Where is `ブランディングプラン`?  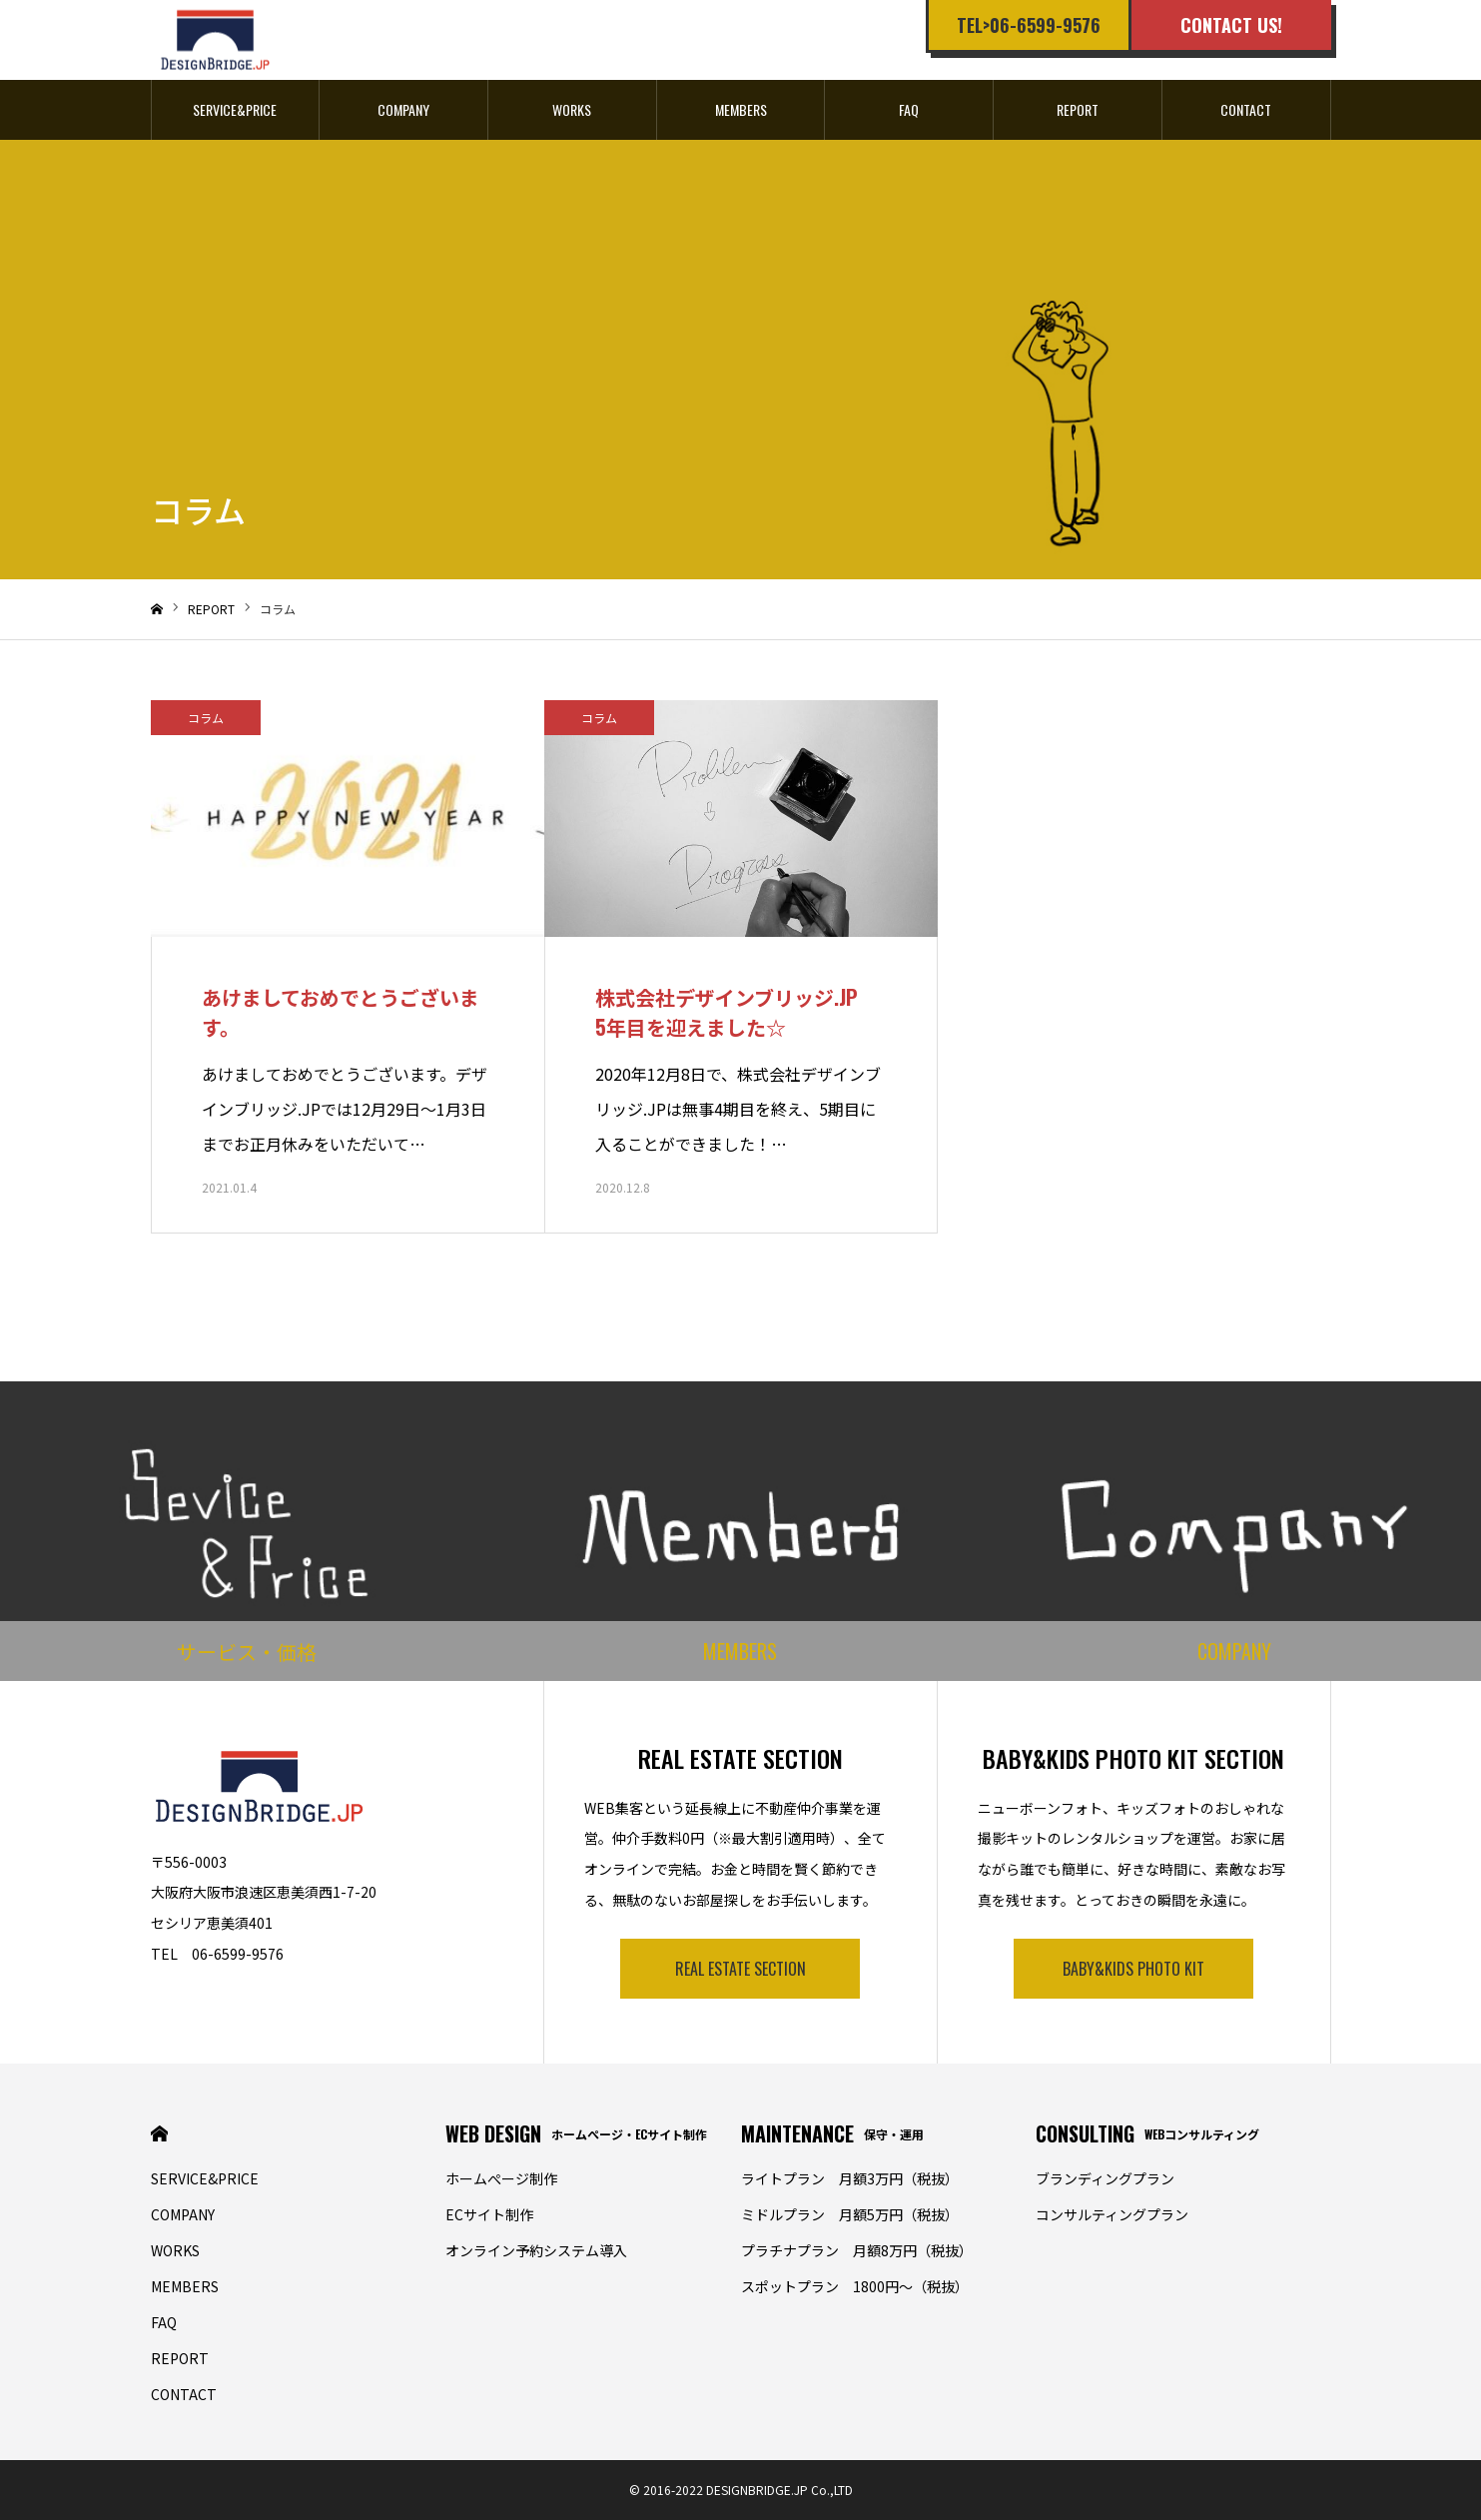
ブランディングプラン is located at coordinates (1105, 2178).